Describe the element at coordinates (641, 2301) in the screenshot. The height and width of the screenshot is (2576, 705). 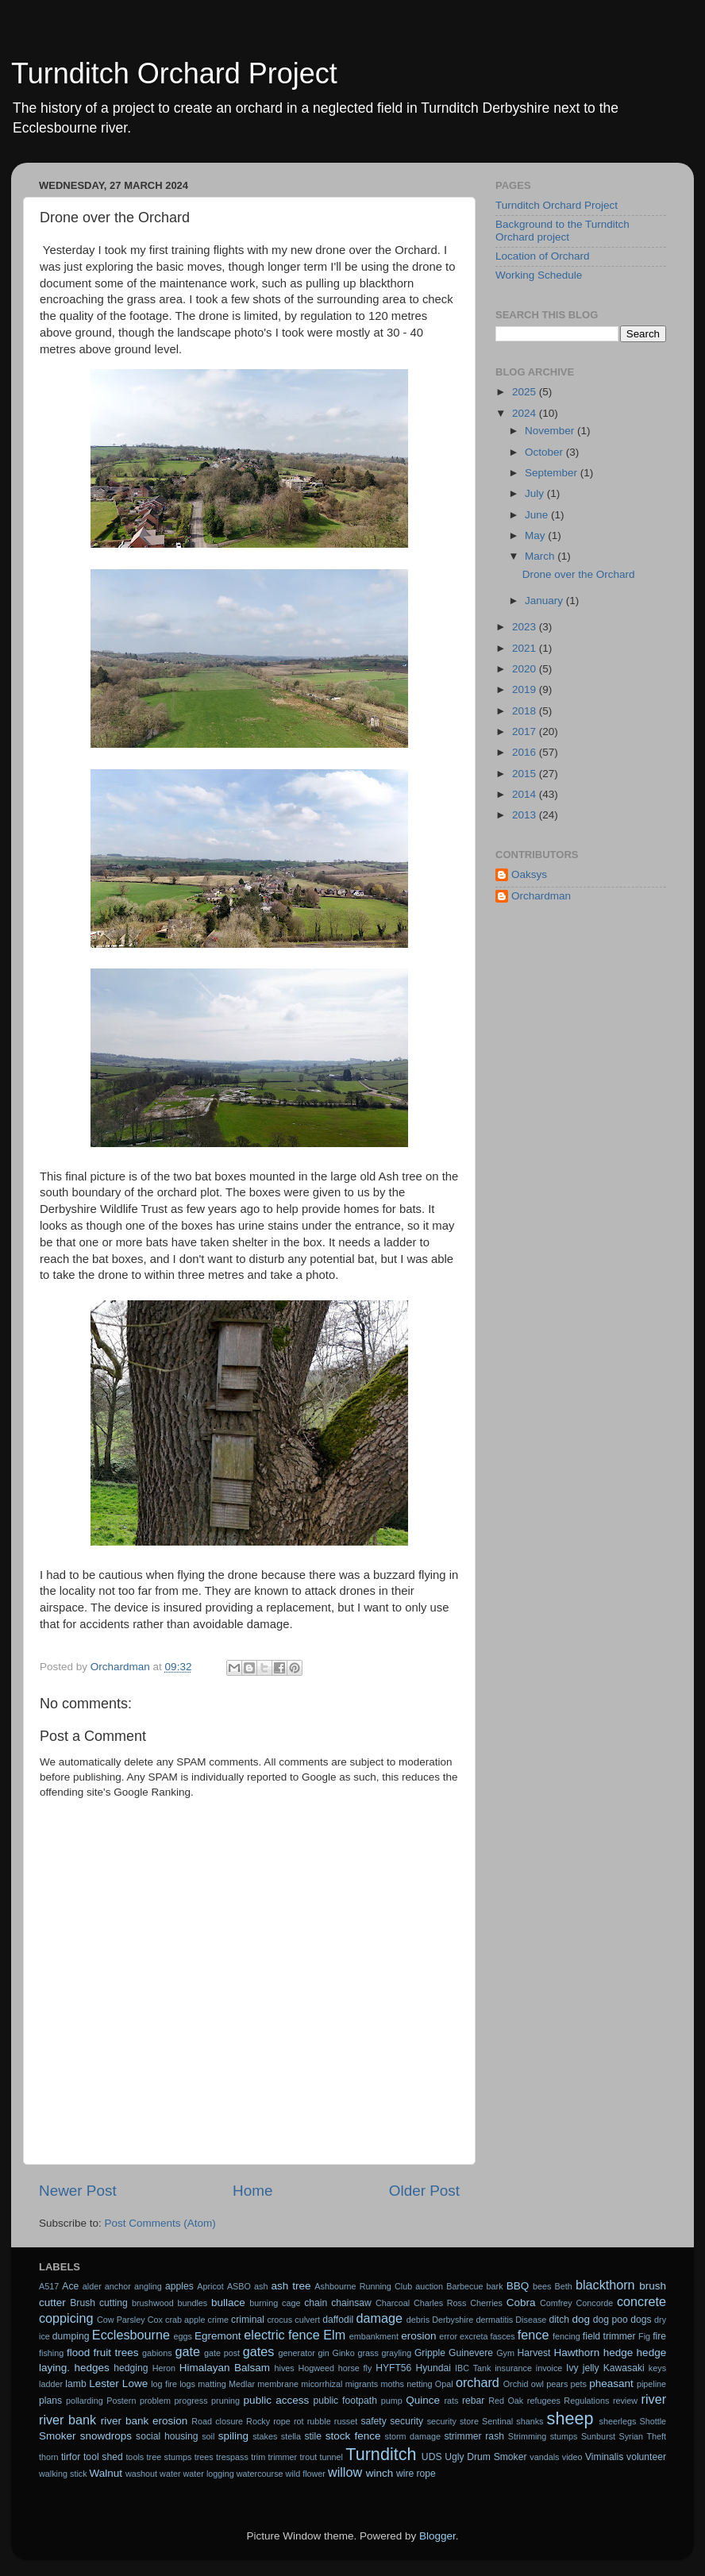
I see `concrete` at that location.